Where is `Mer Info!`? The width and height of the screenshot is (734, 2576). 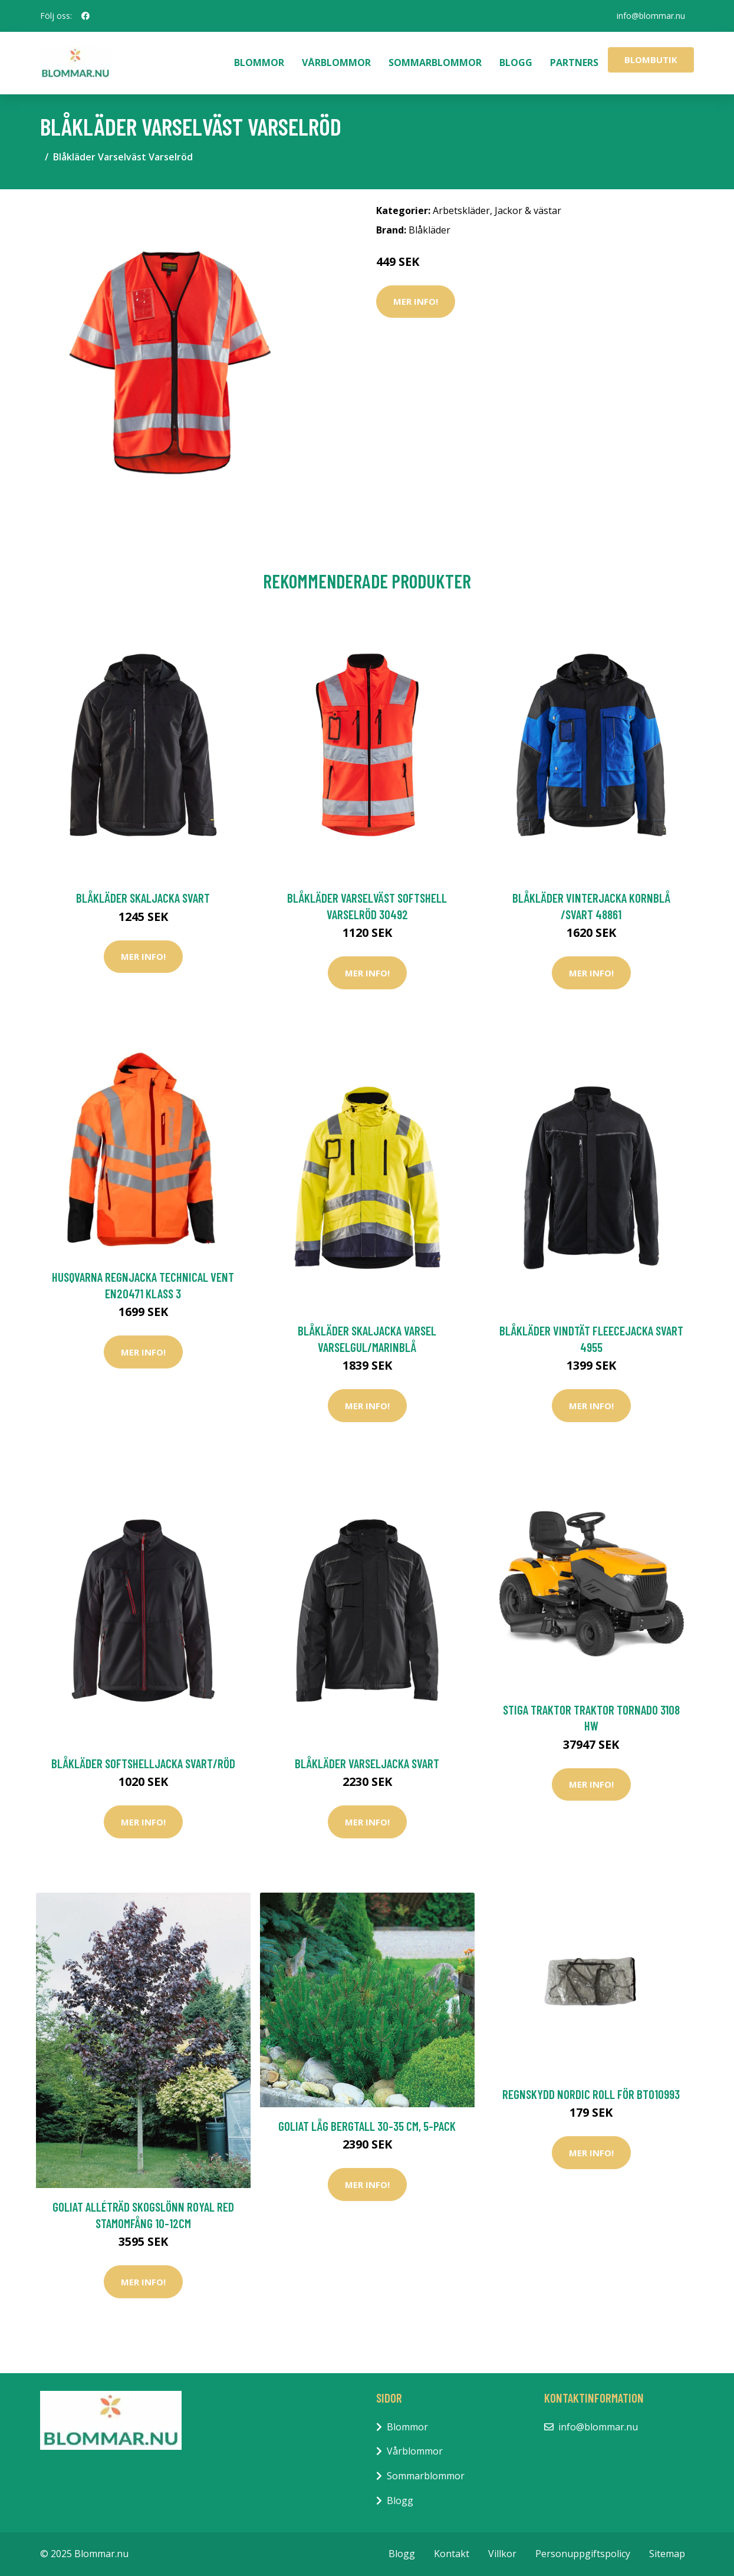
Mer Info! is located at coordinates (415, 301).